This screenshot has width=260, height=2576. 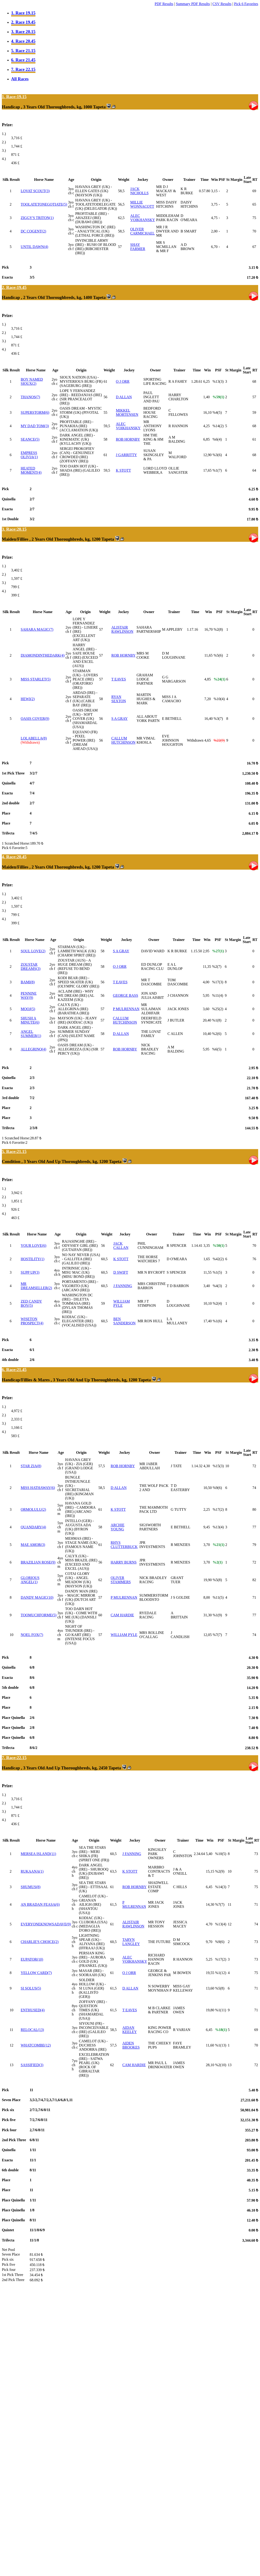 I want to click on %14(2), so click(x=218, y=426).